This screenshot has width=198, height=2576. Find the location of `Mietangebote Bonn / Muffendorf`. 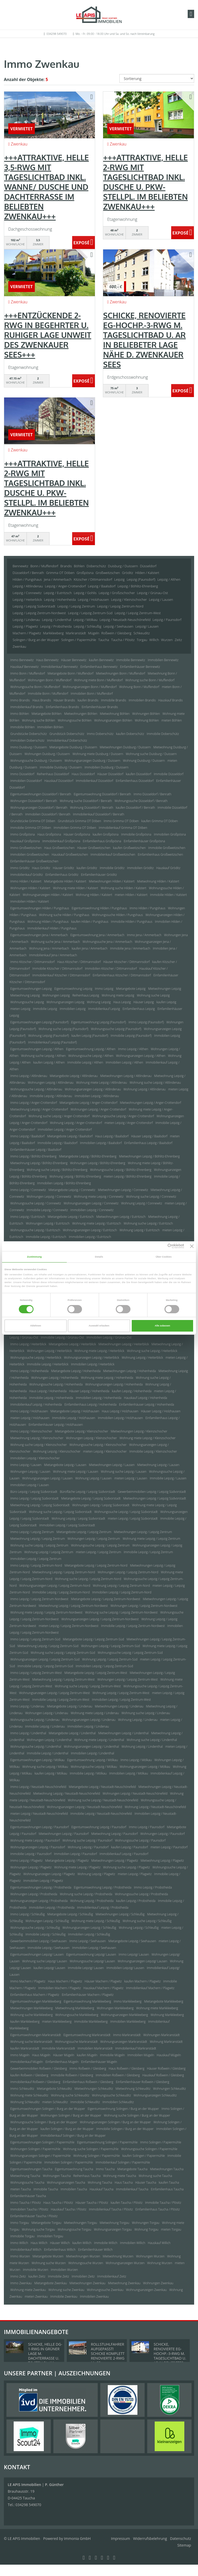

Mietangebote Bonn / Muffendorf is located at coordinates (70, 673).